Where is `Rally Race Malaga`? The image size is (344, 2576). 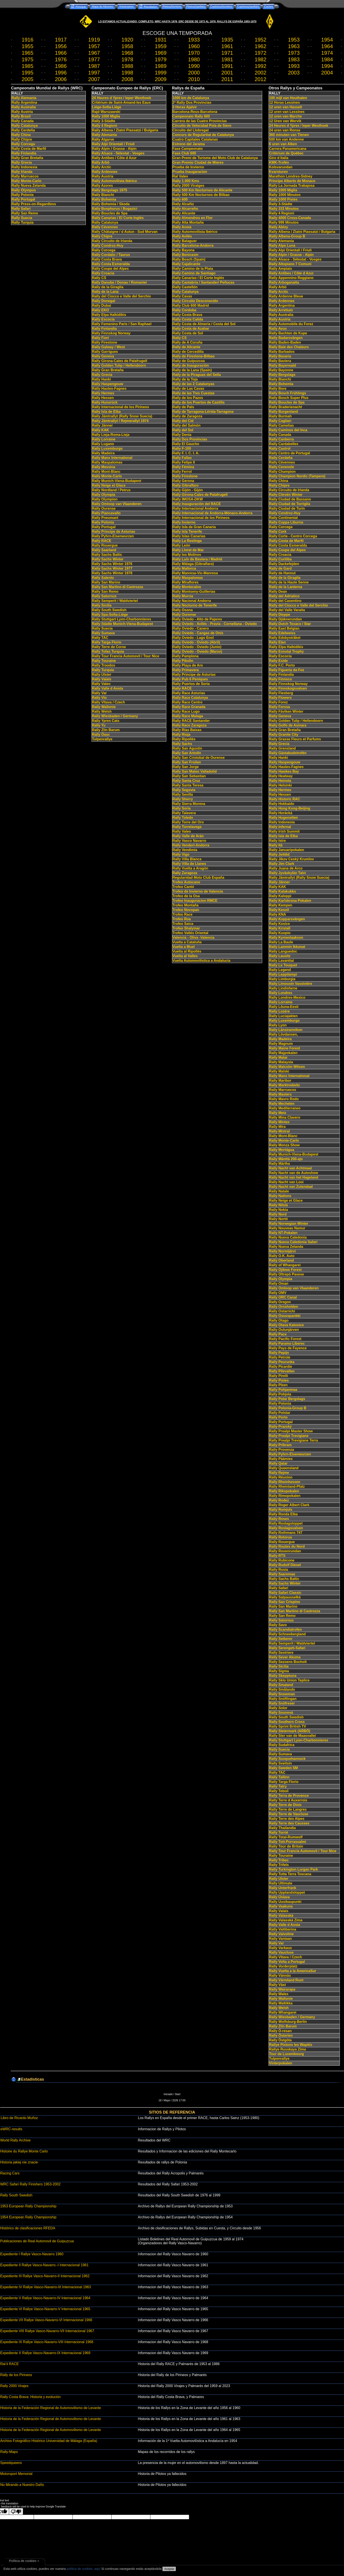
Rally Race Malaga is located at coordinates (187, 716).